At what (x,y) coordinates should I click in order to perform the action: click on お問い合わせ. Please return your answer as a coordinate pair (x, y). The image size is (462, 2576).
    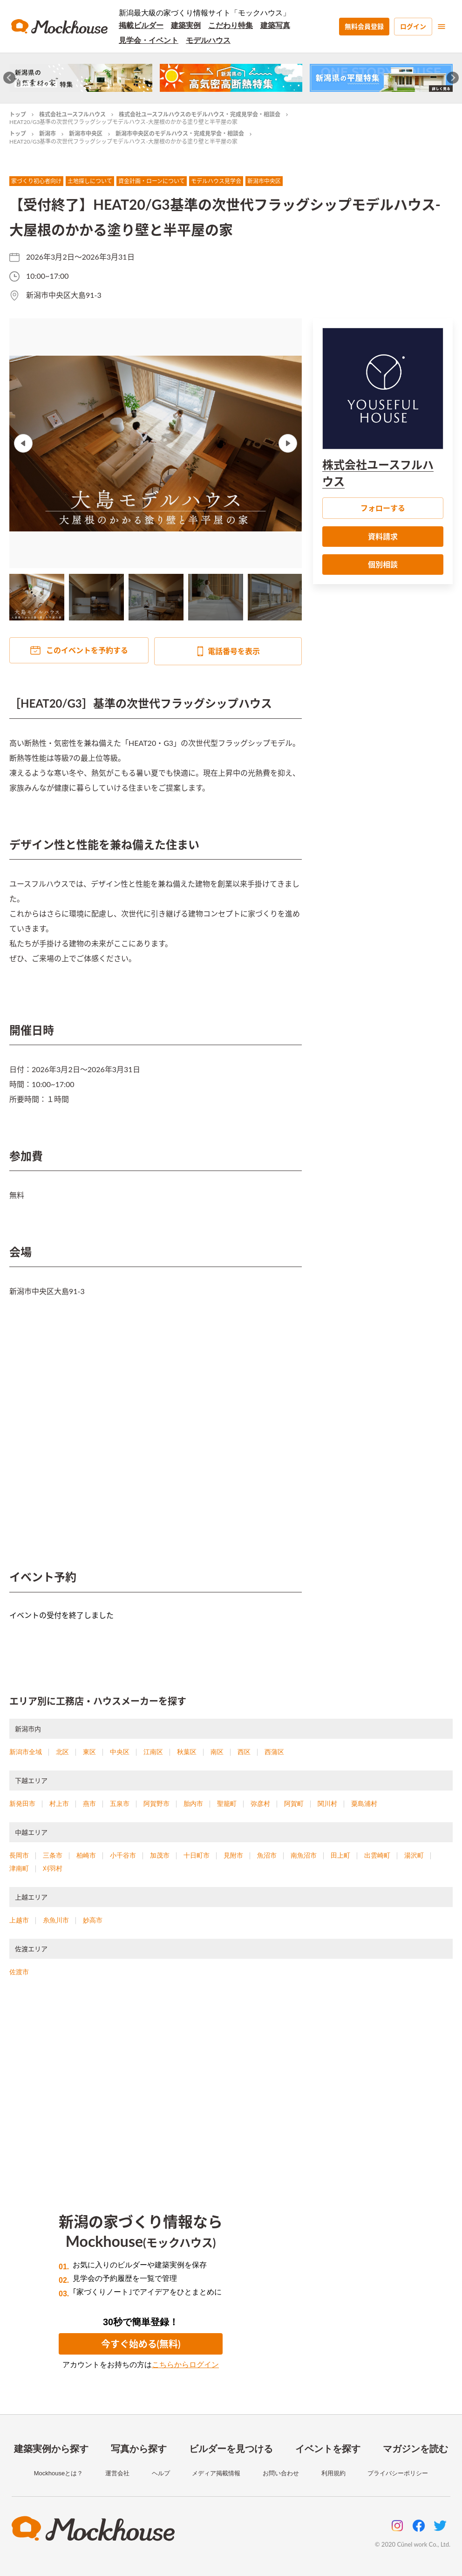
    Looking at the image, I should click on (281, 2473).